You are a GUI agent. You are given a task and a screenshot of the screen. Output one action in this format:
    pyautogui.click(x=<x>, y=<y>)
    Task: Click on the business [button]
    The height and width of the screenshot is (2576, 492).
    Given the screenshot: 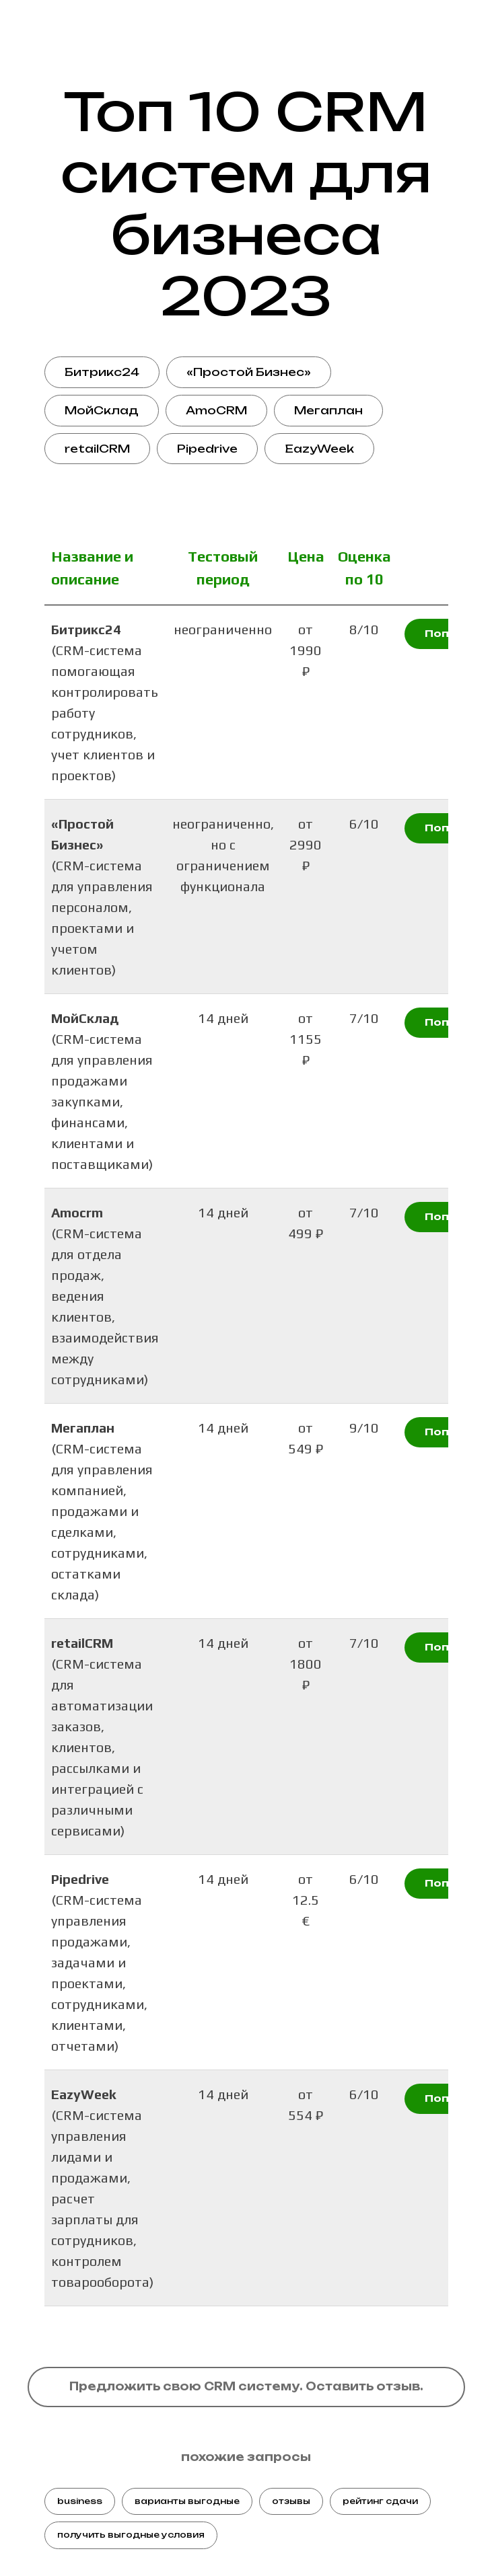 What is the action you would take?
    pyautogui.click(x=79, y=2501)
    